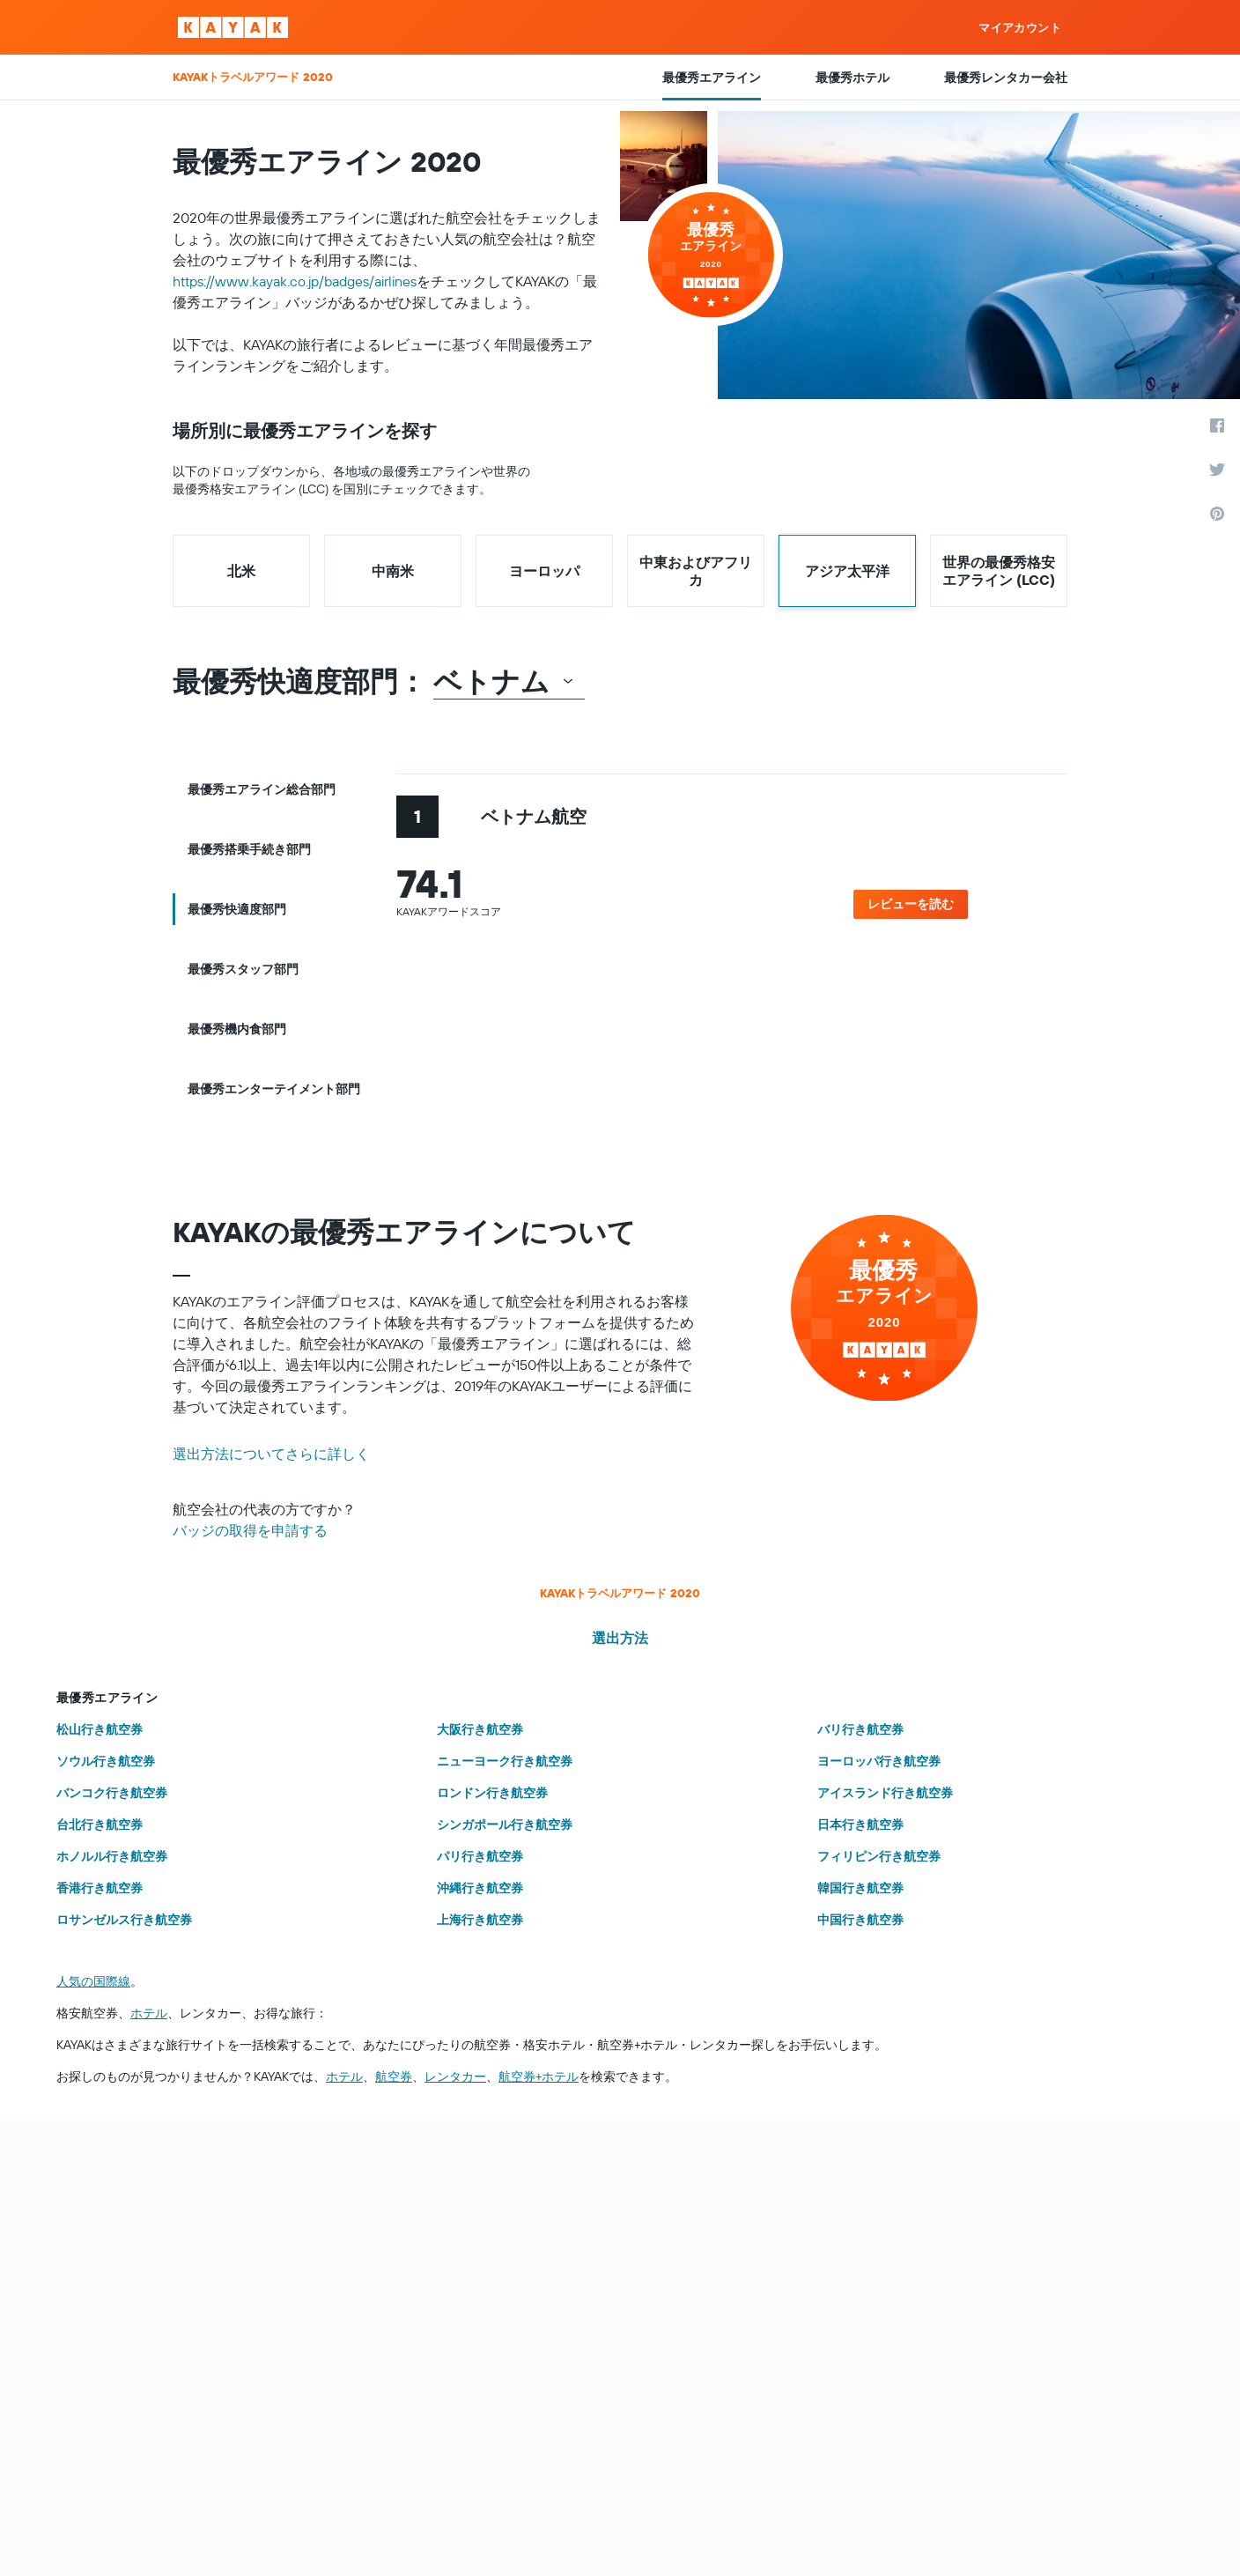  Describe the element at coordinates (1005, 77) in the screenshot. I see `最優秀レンタカー会社` at that location.